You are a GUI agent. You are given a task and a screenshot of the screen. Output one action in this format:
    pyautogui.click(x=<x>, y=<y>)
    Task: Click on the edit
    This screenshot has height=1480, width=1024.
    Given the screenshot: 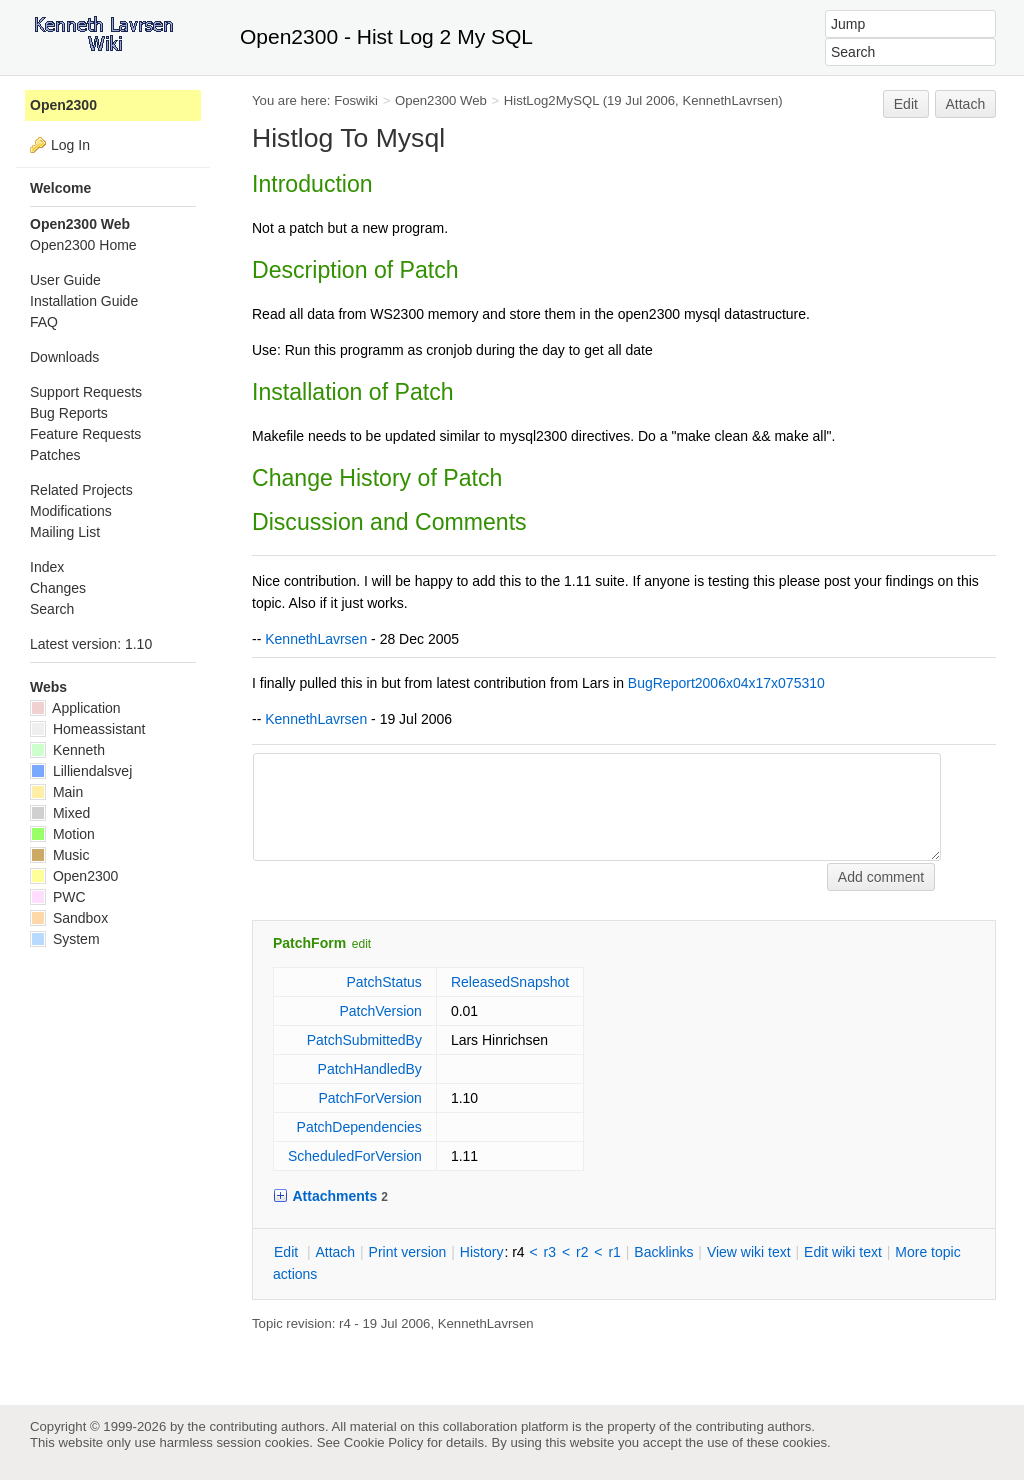 What is the action you would take?
    pyautogui.click(x=361, y=944)
    